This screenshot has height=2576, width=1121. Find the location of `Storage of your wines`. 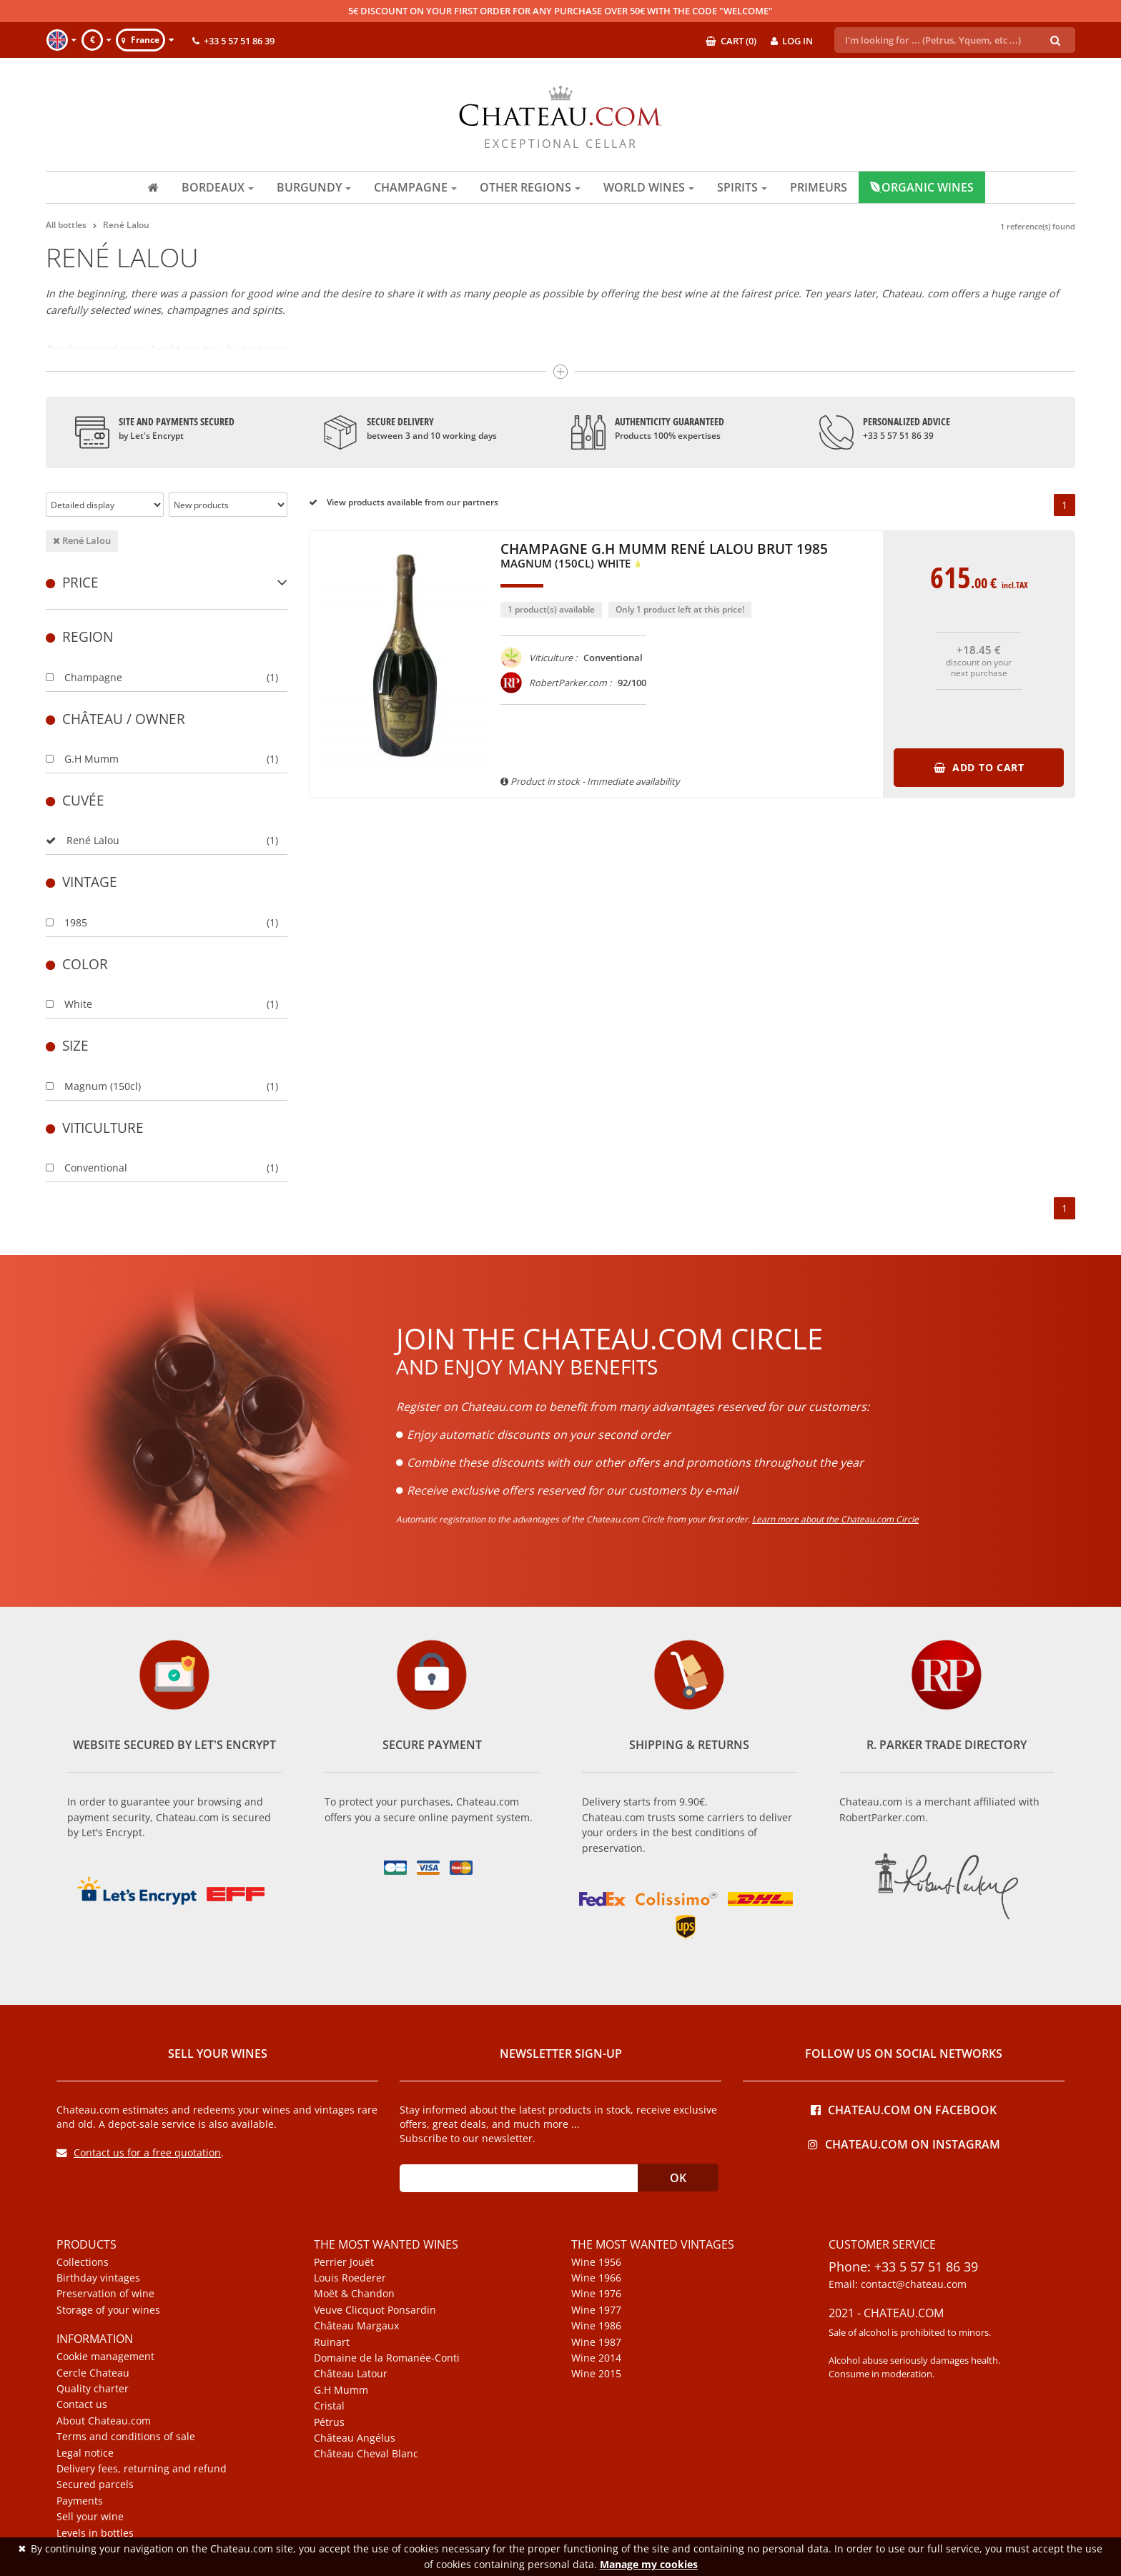

Storage of your wines is located at coordinates (108, 2310).